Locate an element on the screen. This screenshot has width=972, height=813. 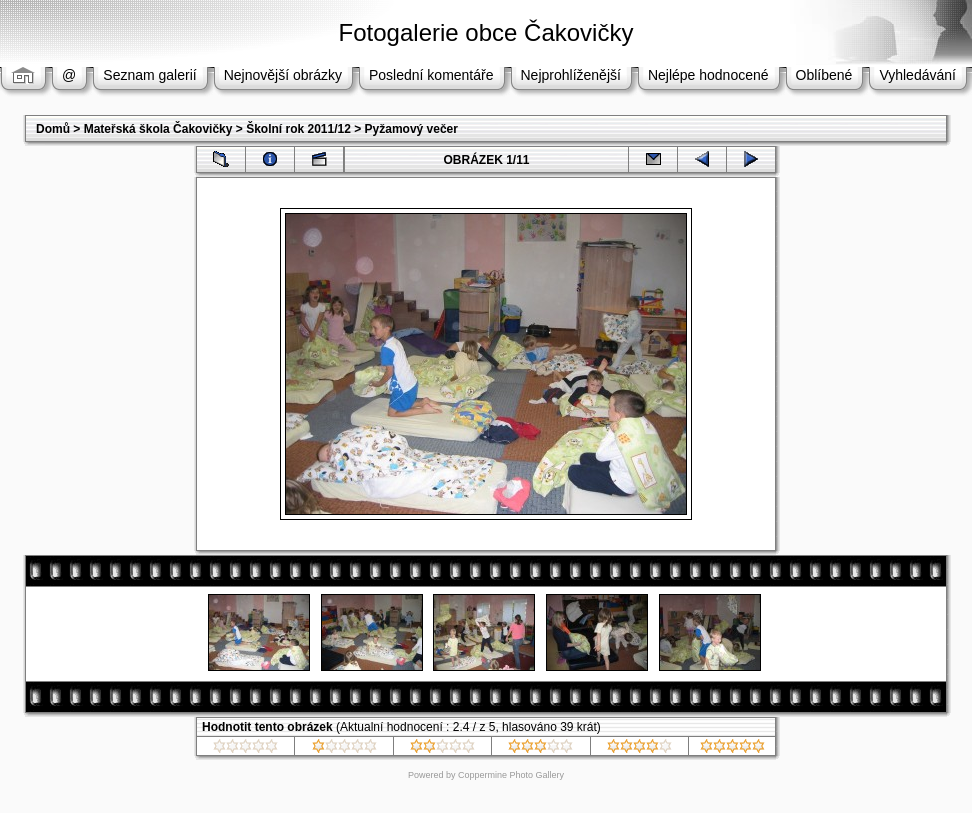
Oblíbené is located at coordinates (824, 75).